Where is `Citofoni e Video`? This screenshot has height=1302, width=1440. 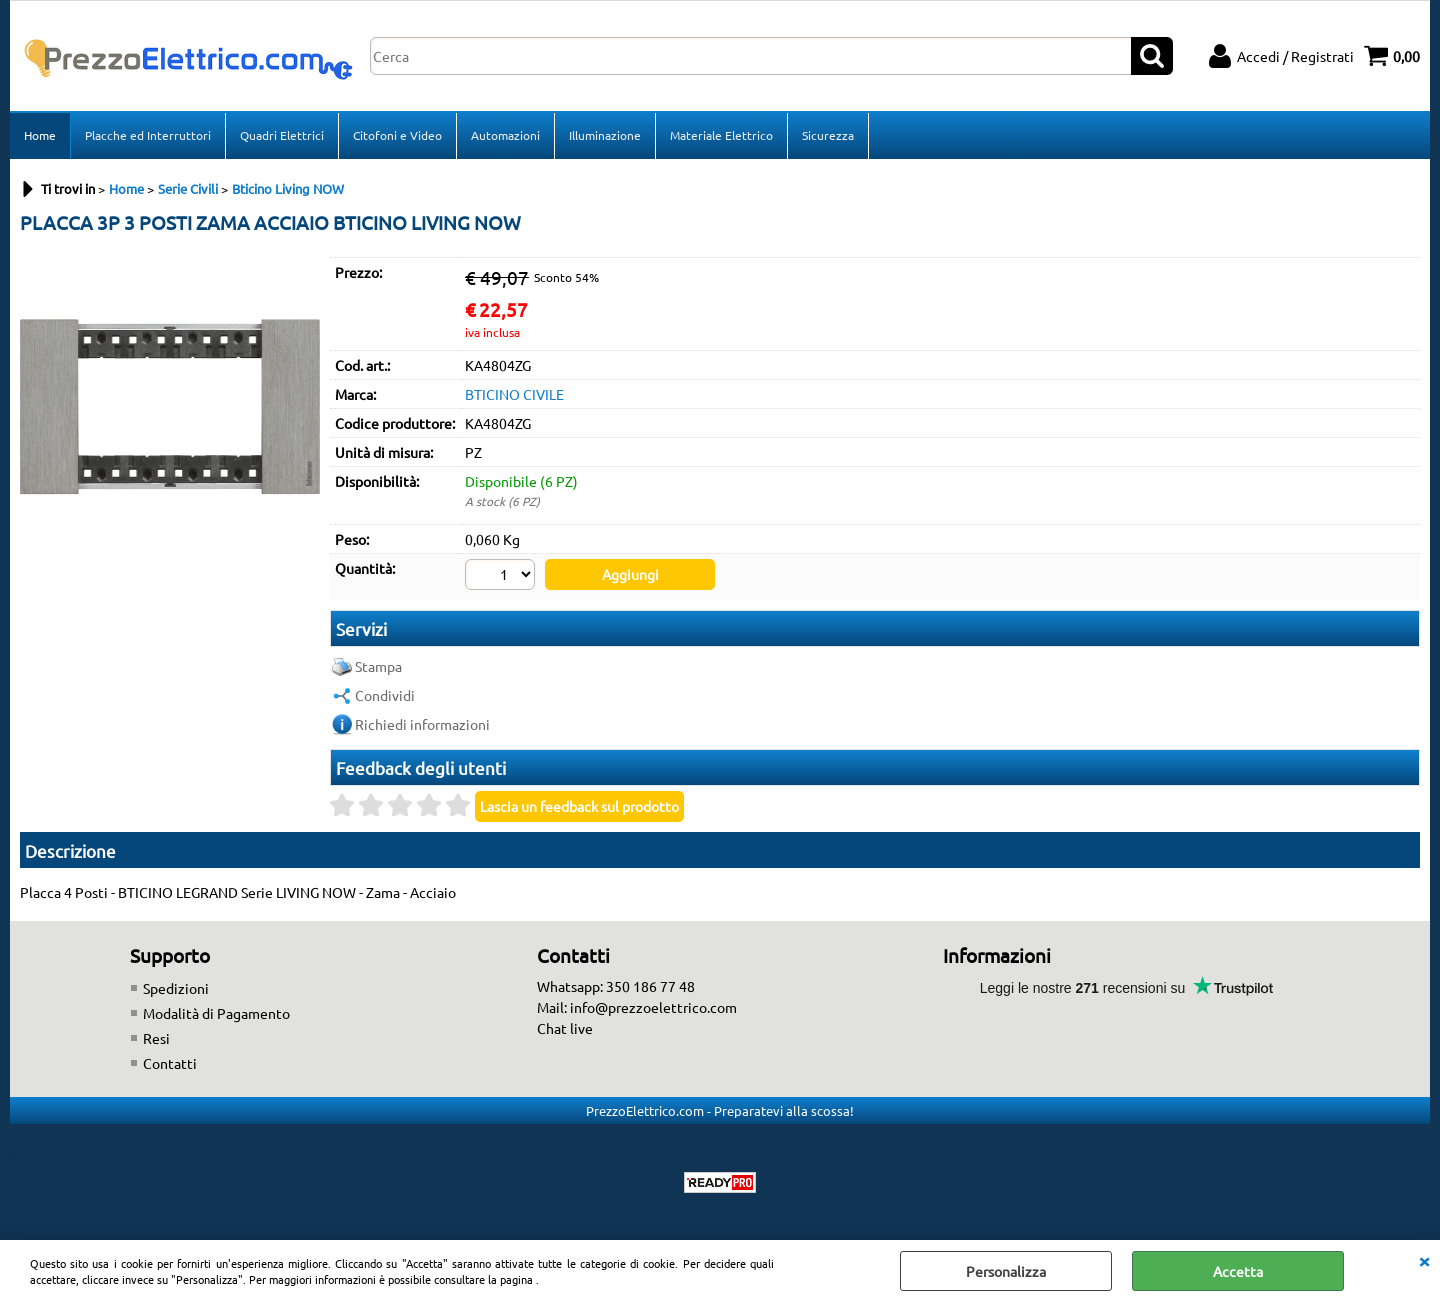
Citofoni e Video is located at coordinates (397, 135).